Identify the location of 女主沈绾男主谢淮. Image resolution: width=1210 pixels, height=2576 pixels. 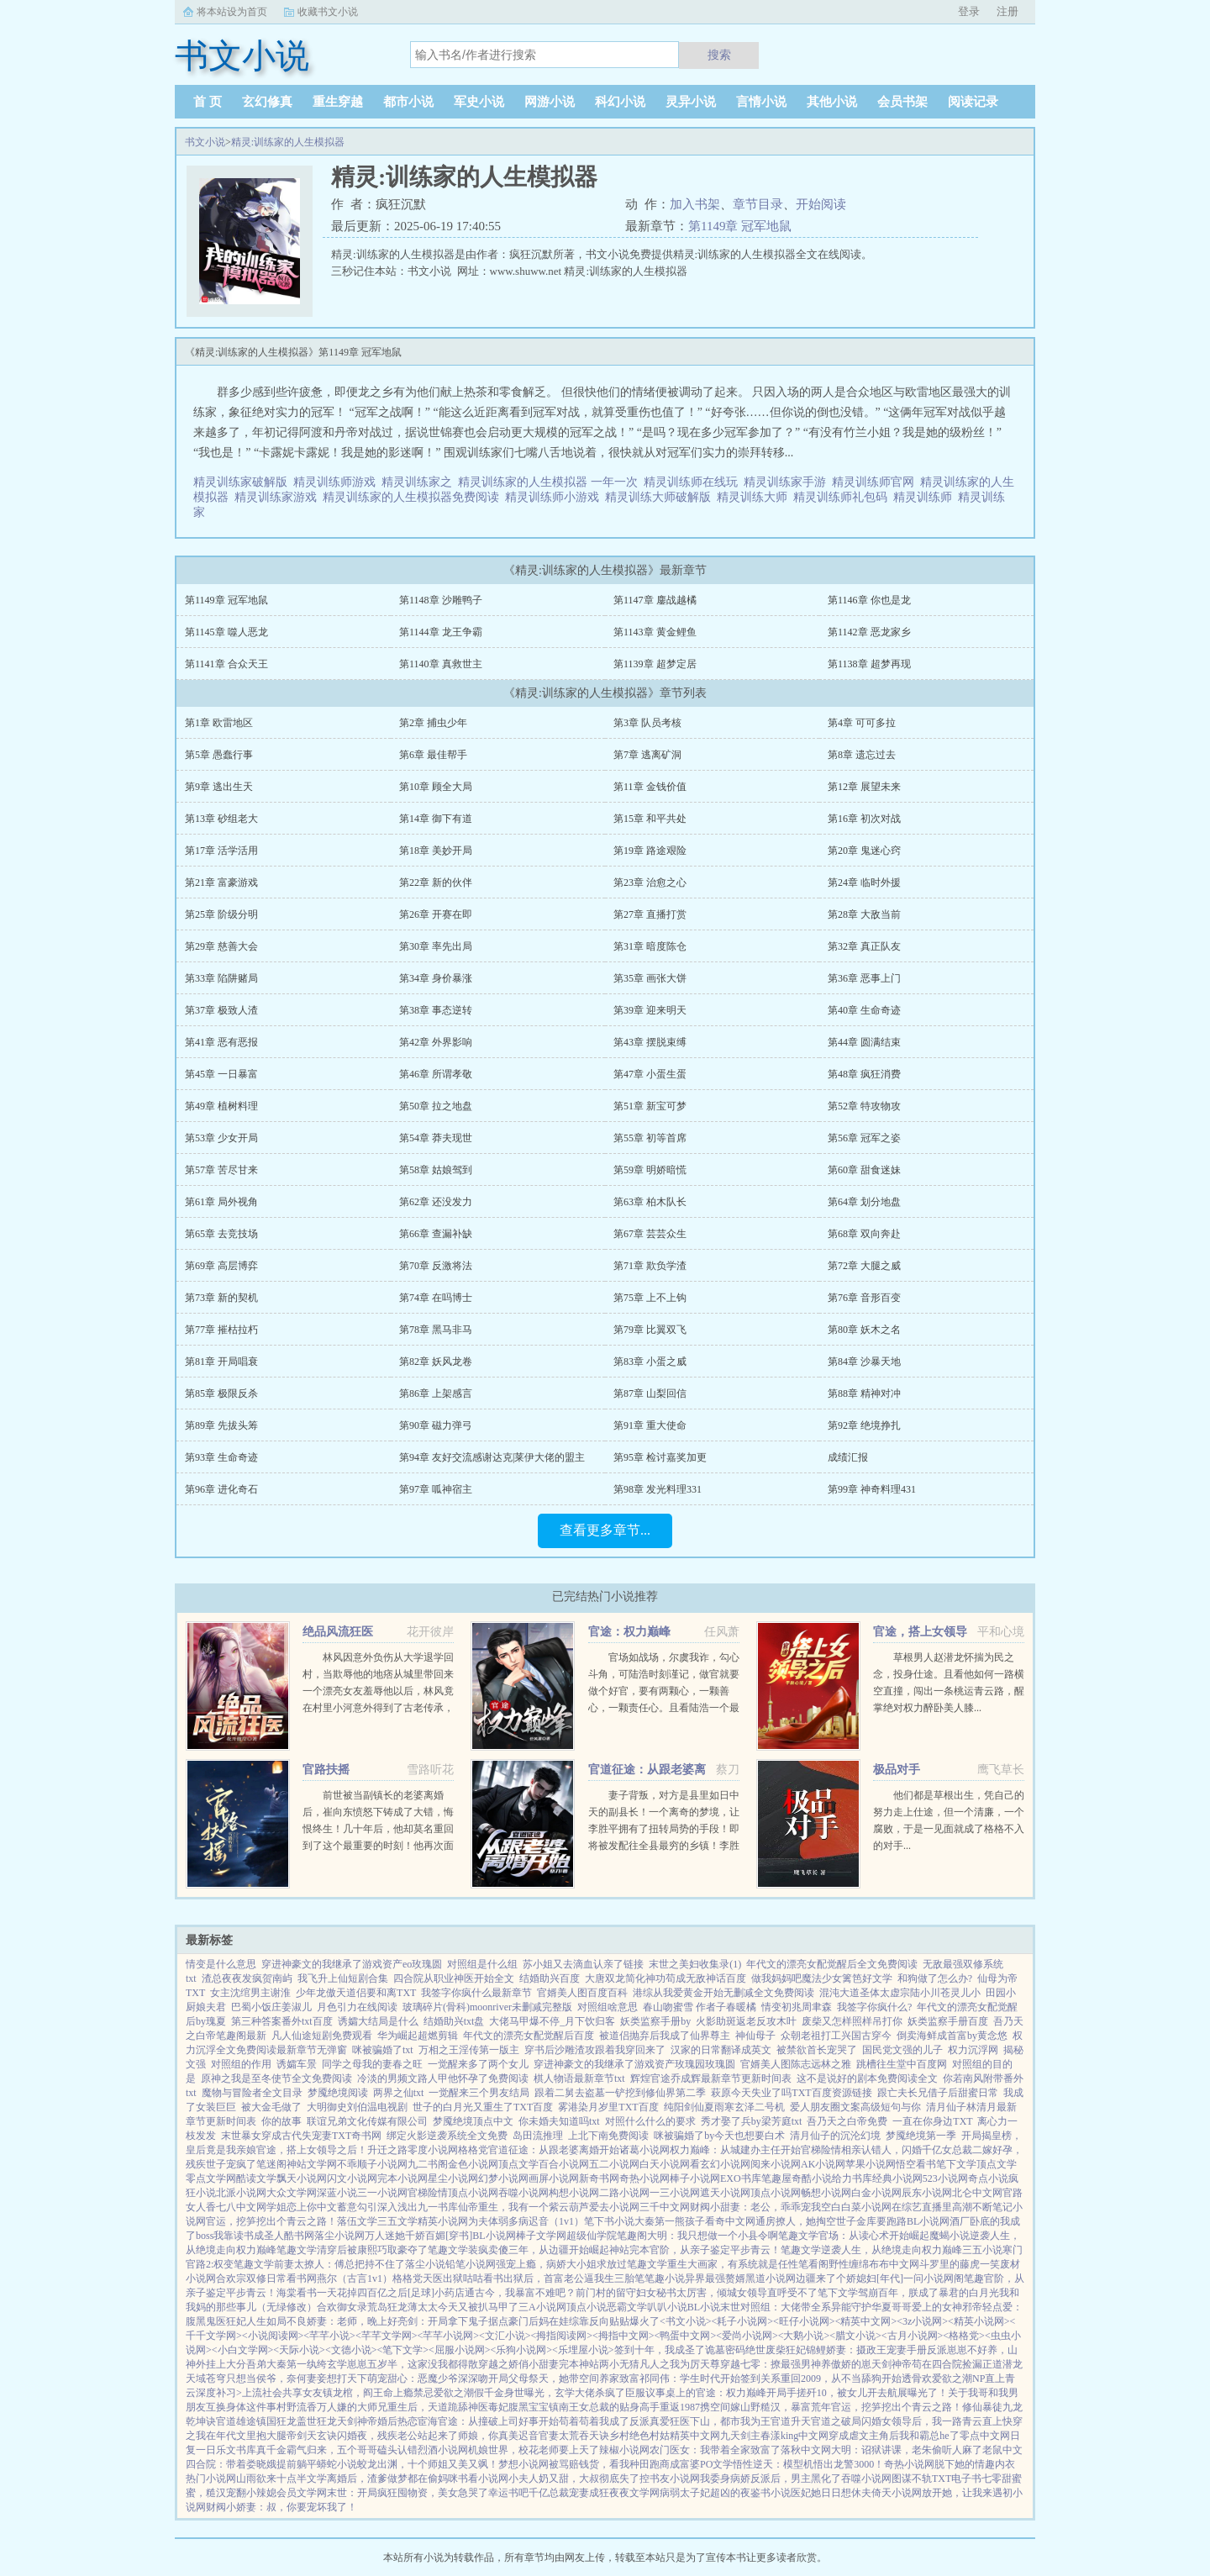
(250, 1993).